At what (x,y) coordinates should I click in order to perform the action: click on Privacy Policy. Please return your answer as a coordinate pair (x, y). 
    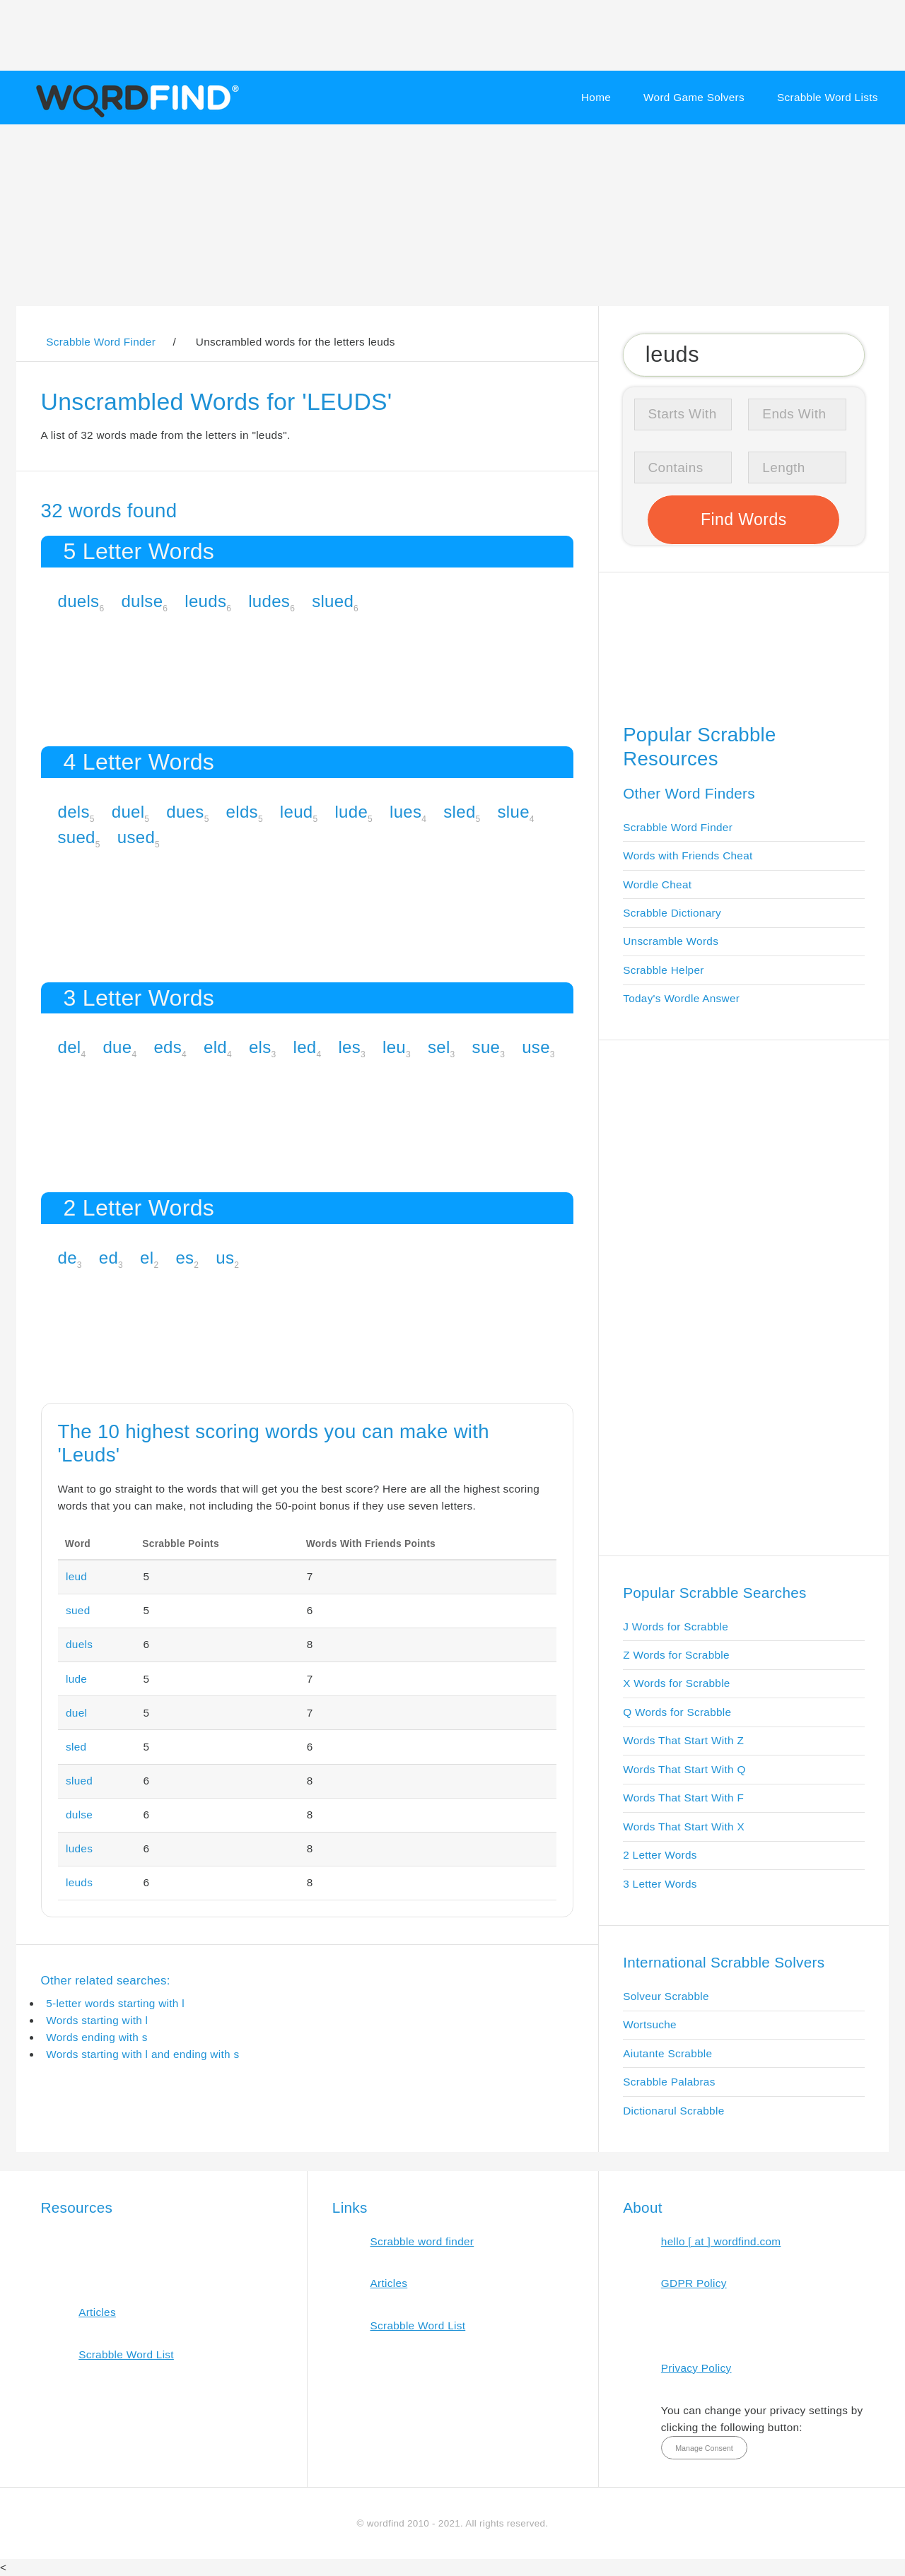
    Looking at the image, I should click on (696, 2368).